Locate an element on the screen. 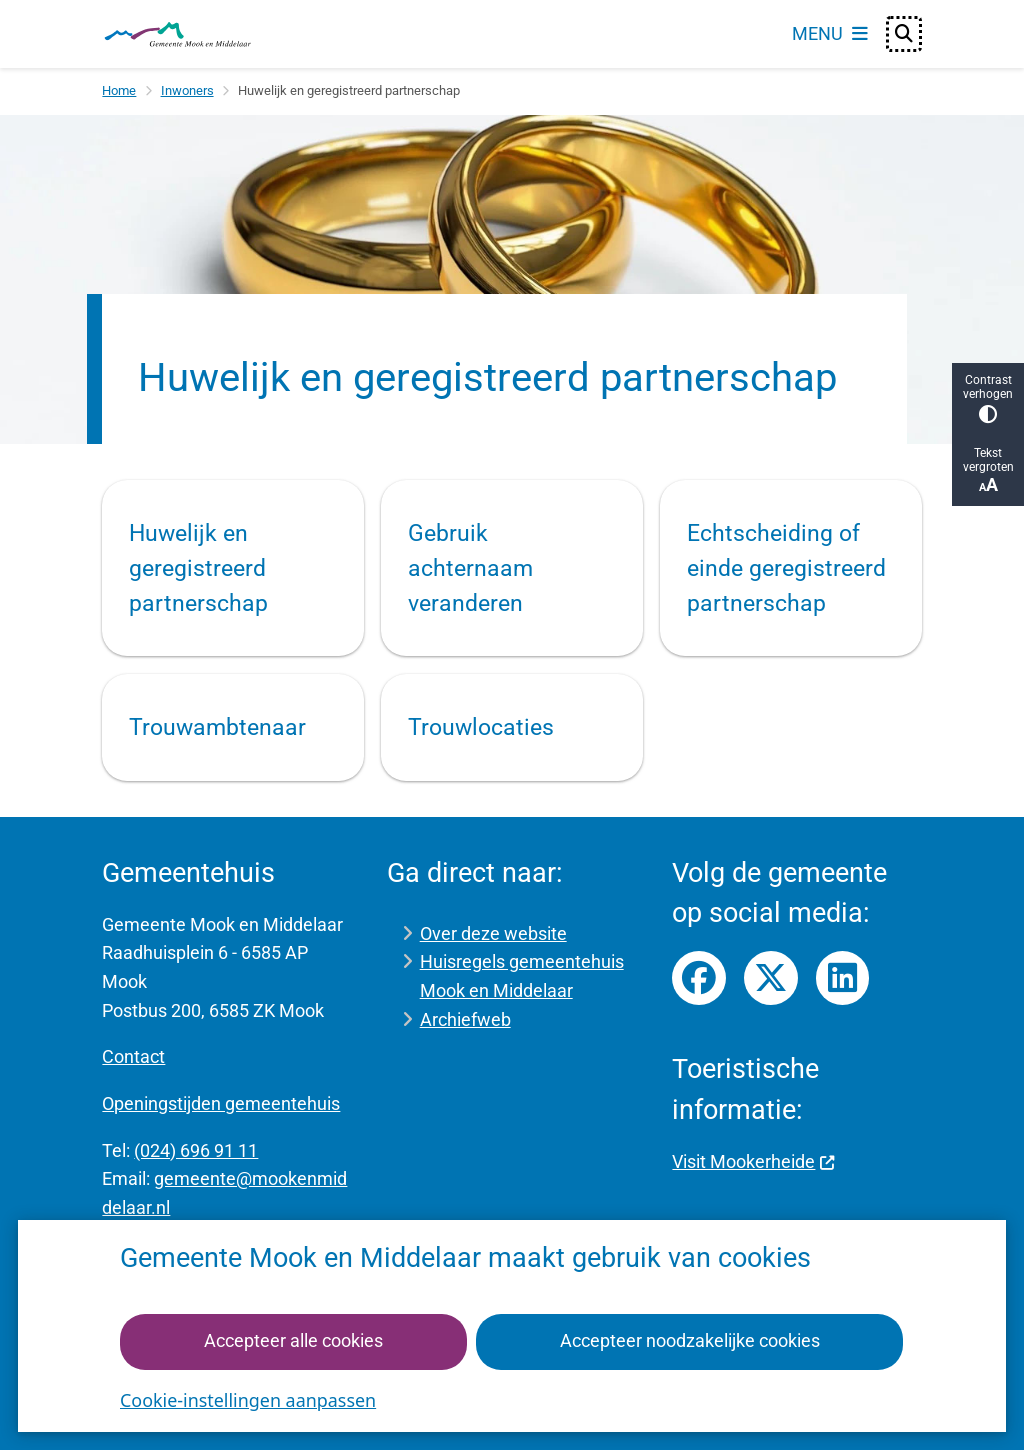 This screenshot has width=1024, height=1450. Contact is located at coordinates (133, 1056).